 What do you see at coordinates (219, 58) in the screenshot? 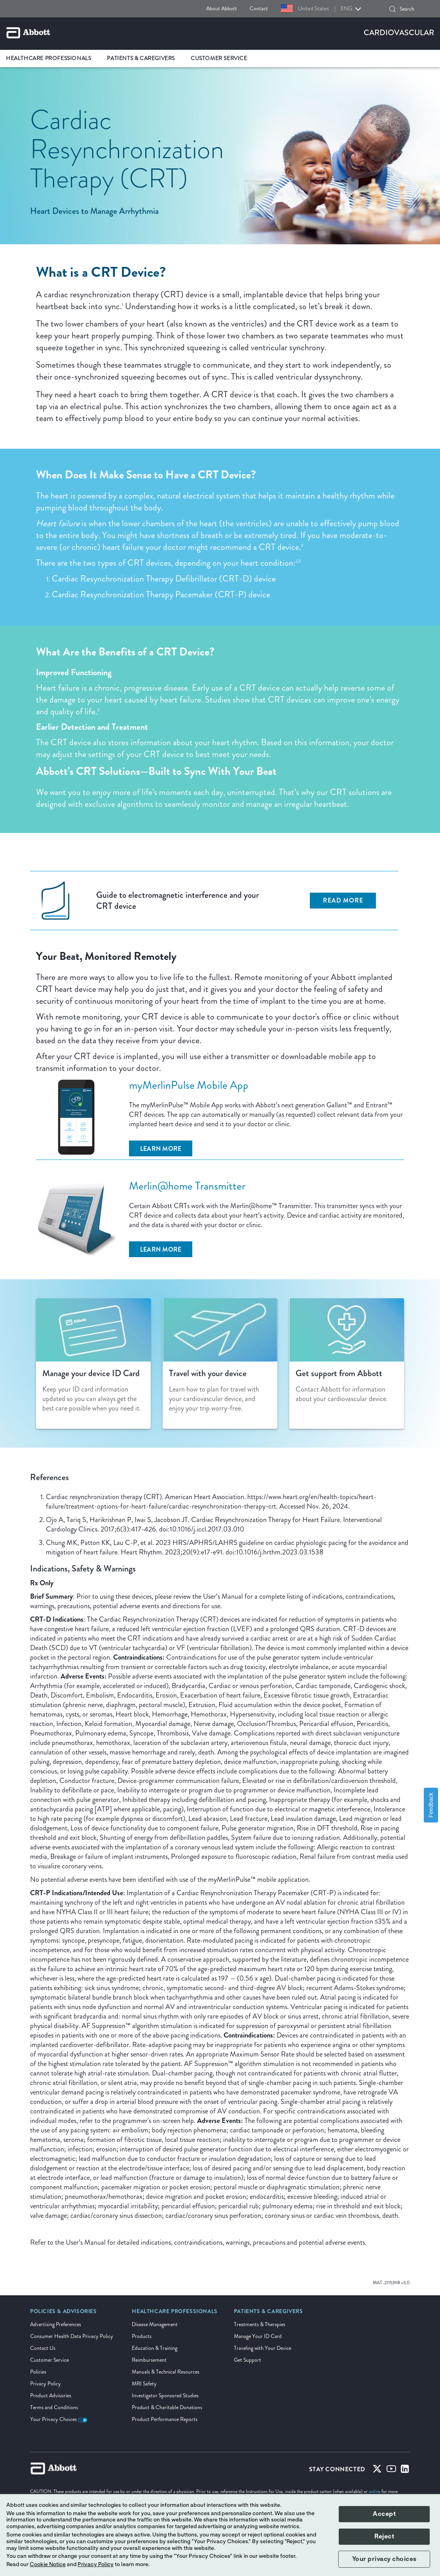
I see `Customer Service [link]` at bounding box center [219, 58].